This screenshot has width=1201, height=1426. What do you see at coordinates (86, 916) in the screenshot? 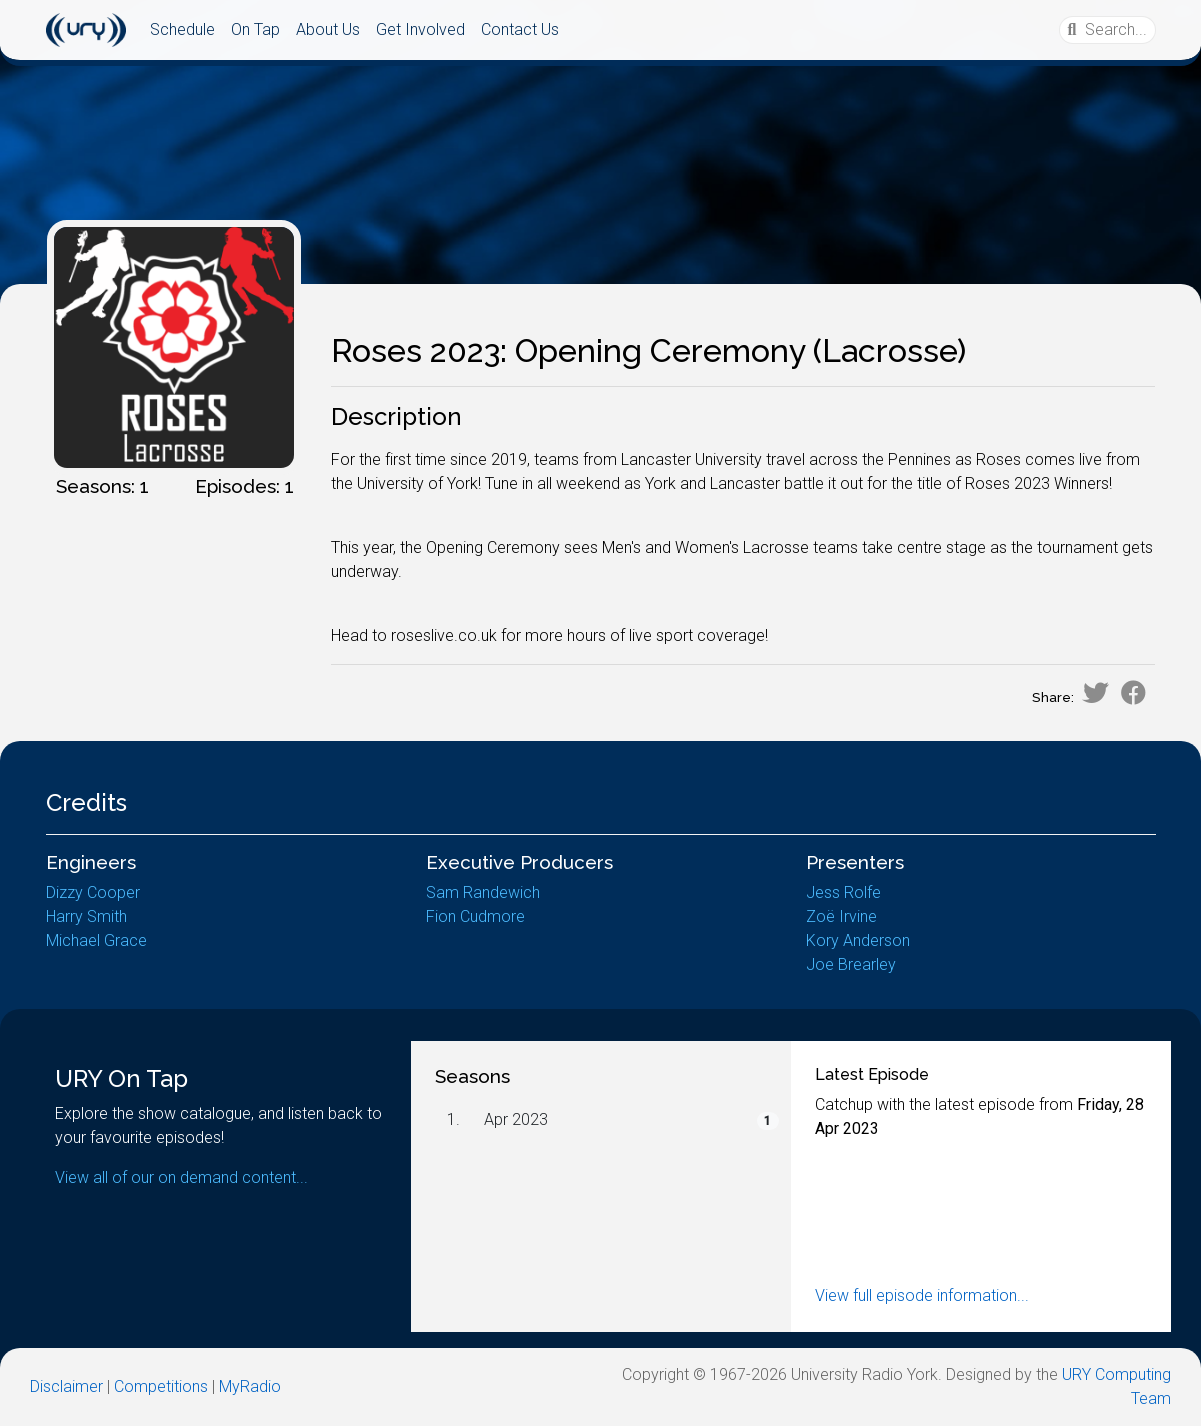
I see `Harry Smith` at bounding box center [86, 916].